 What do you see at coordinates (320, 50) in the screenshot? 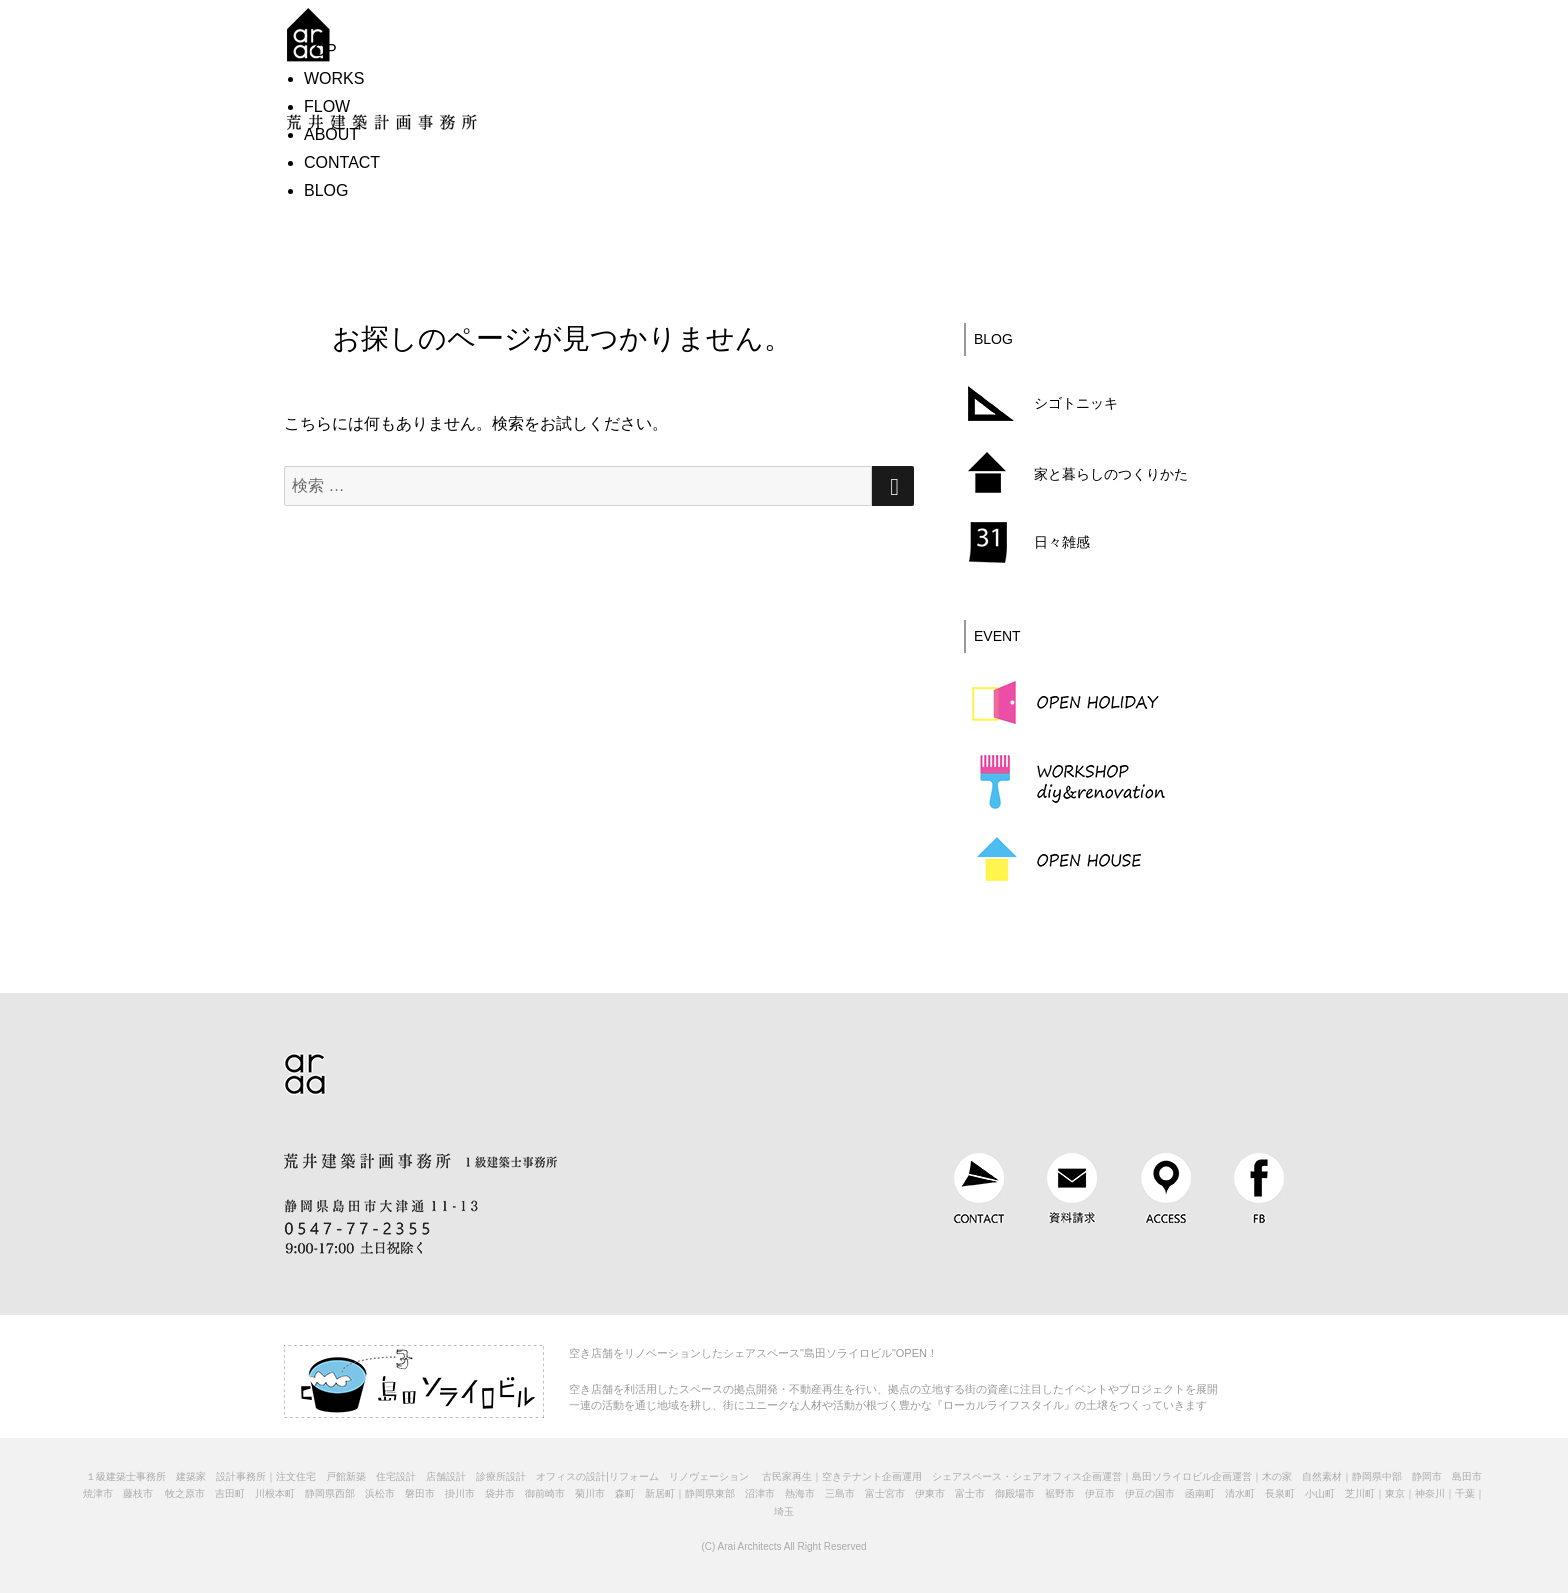
I see `TOP` at bounding box center [320, 50].